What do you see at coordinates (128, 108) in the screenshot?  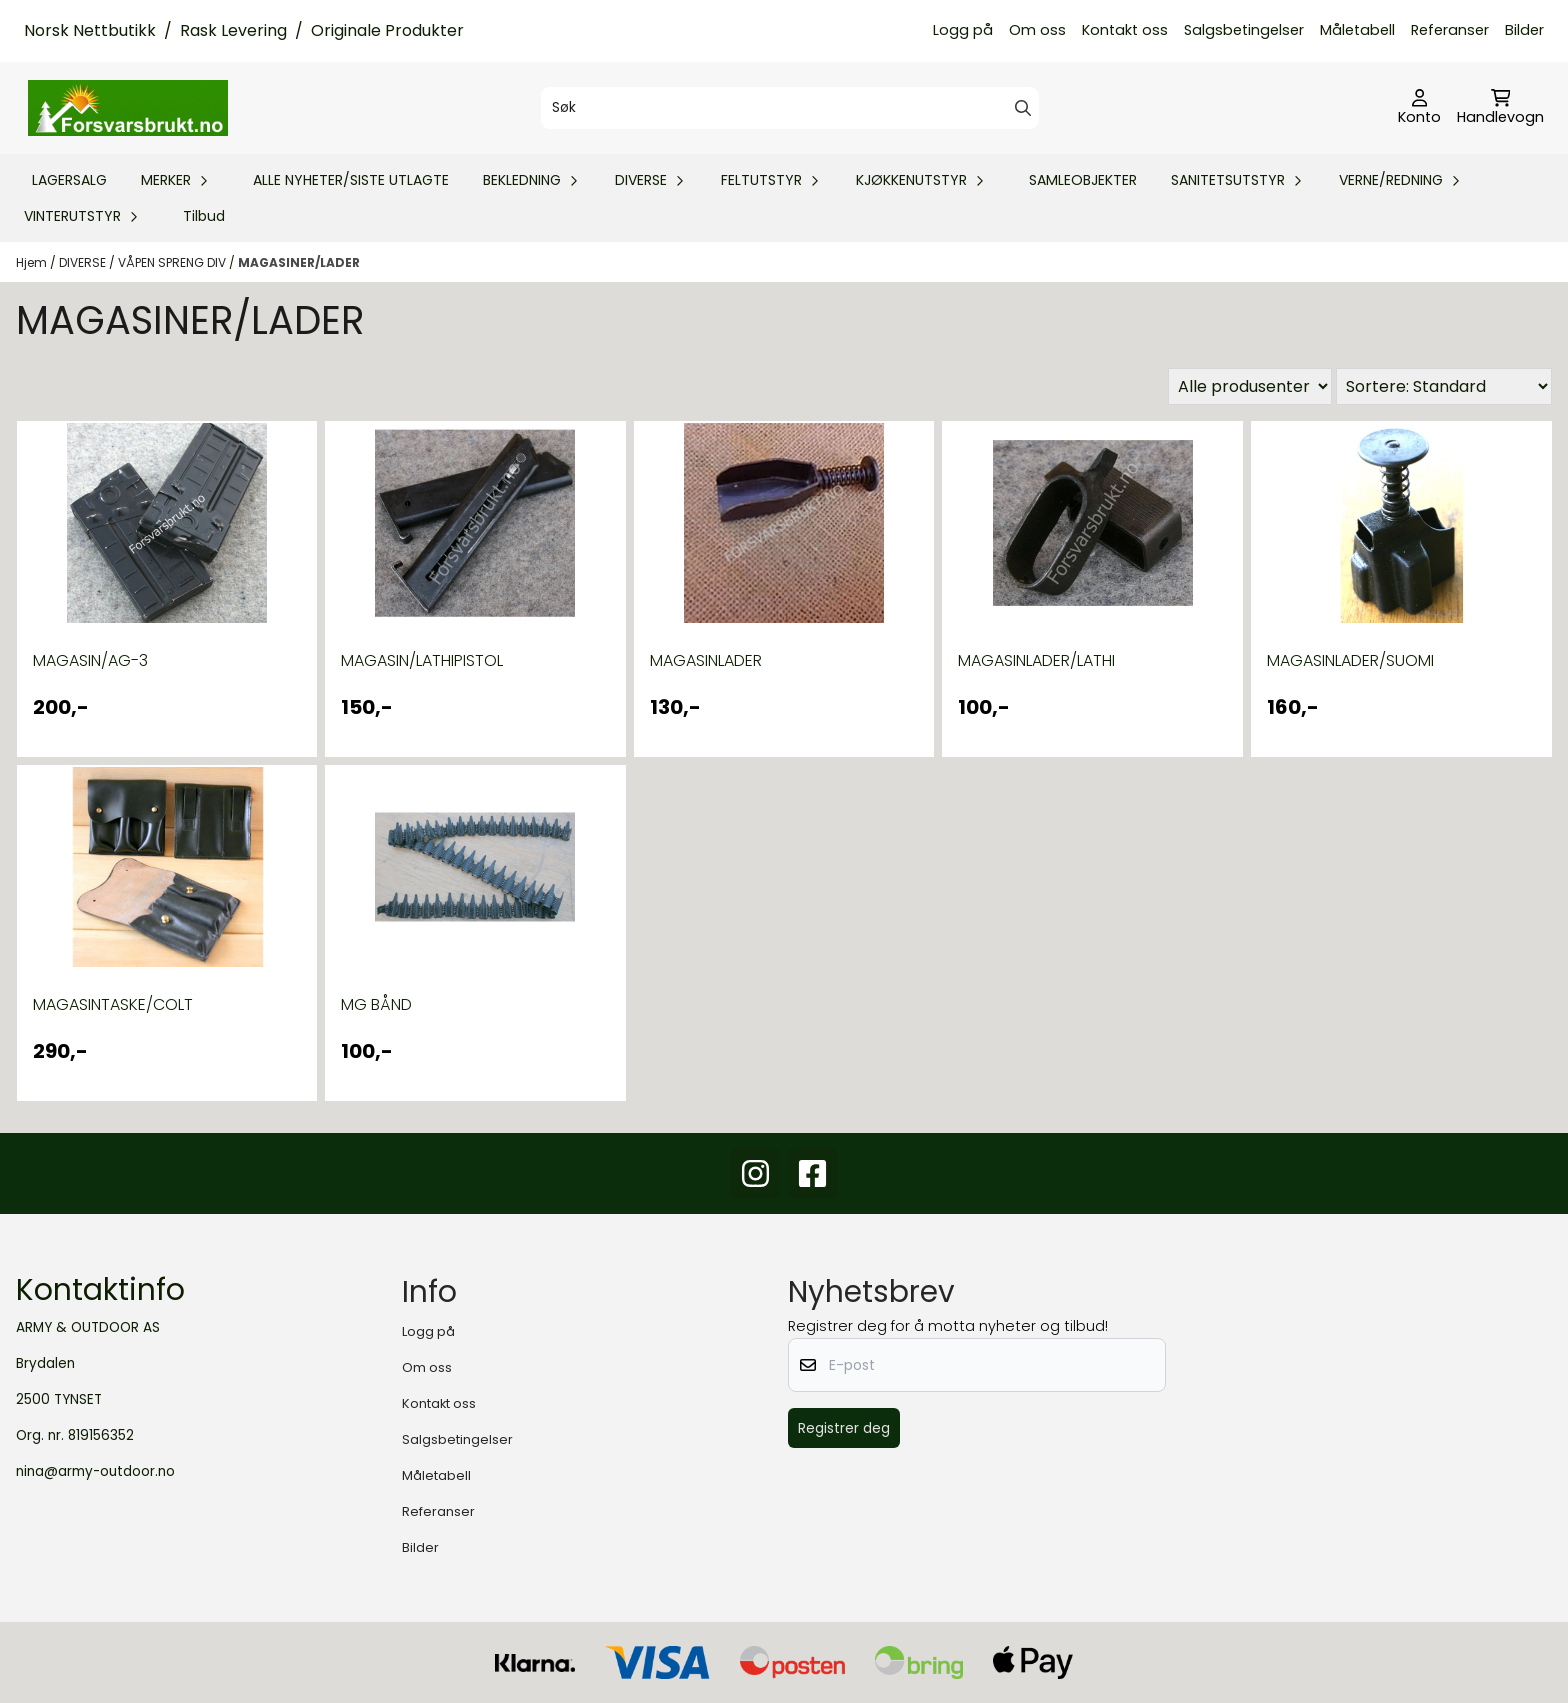 I see `[store logo]` at bounding box center [128, 108].